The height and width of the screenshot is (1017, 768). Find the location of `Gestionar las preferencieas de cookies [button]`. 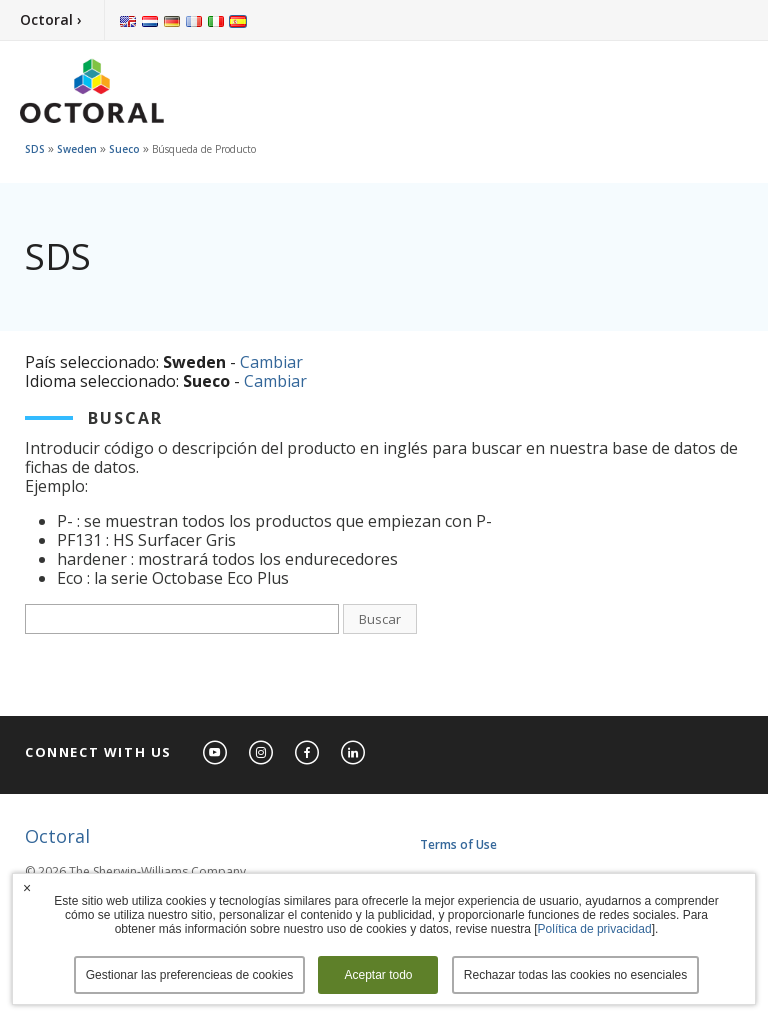

Gestionar las preferencieas de cookies [button] is located at coordinates (189, 975).